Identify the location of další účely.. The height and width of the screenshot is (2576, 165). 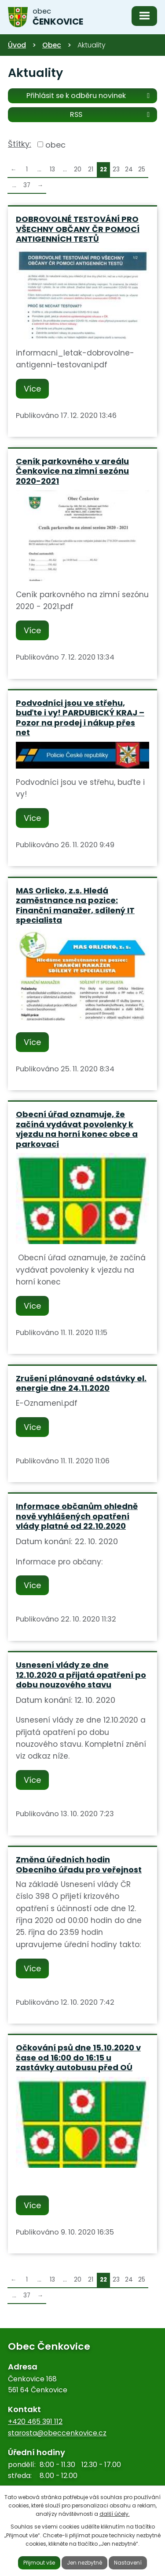
(114, 2514).